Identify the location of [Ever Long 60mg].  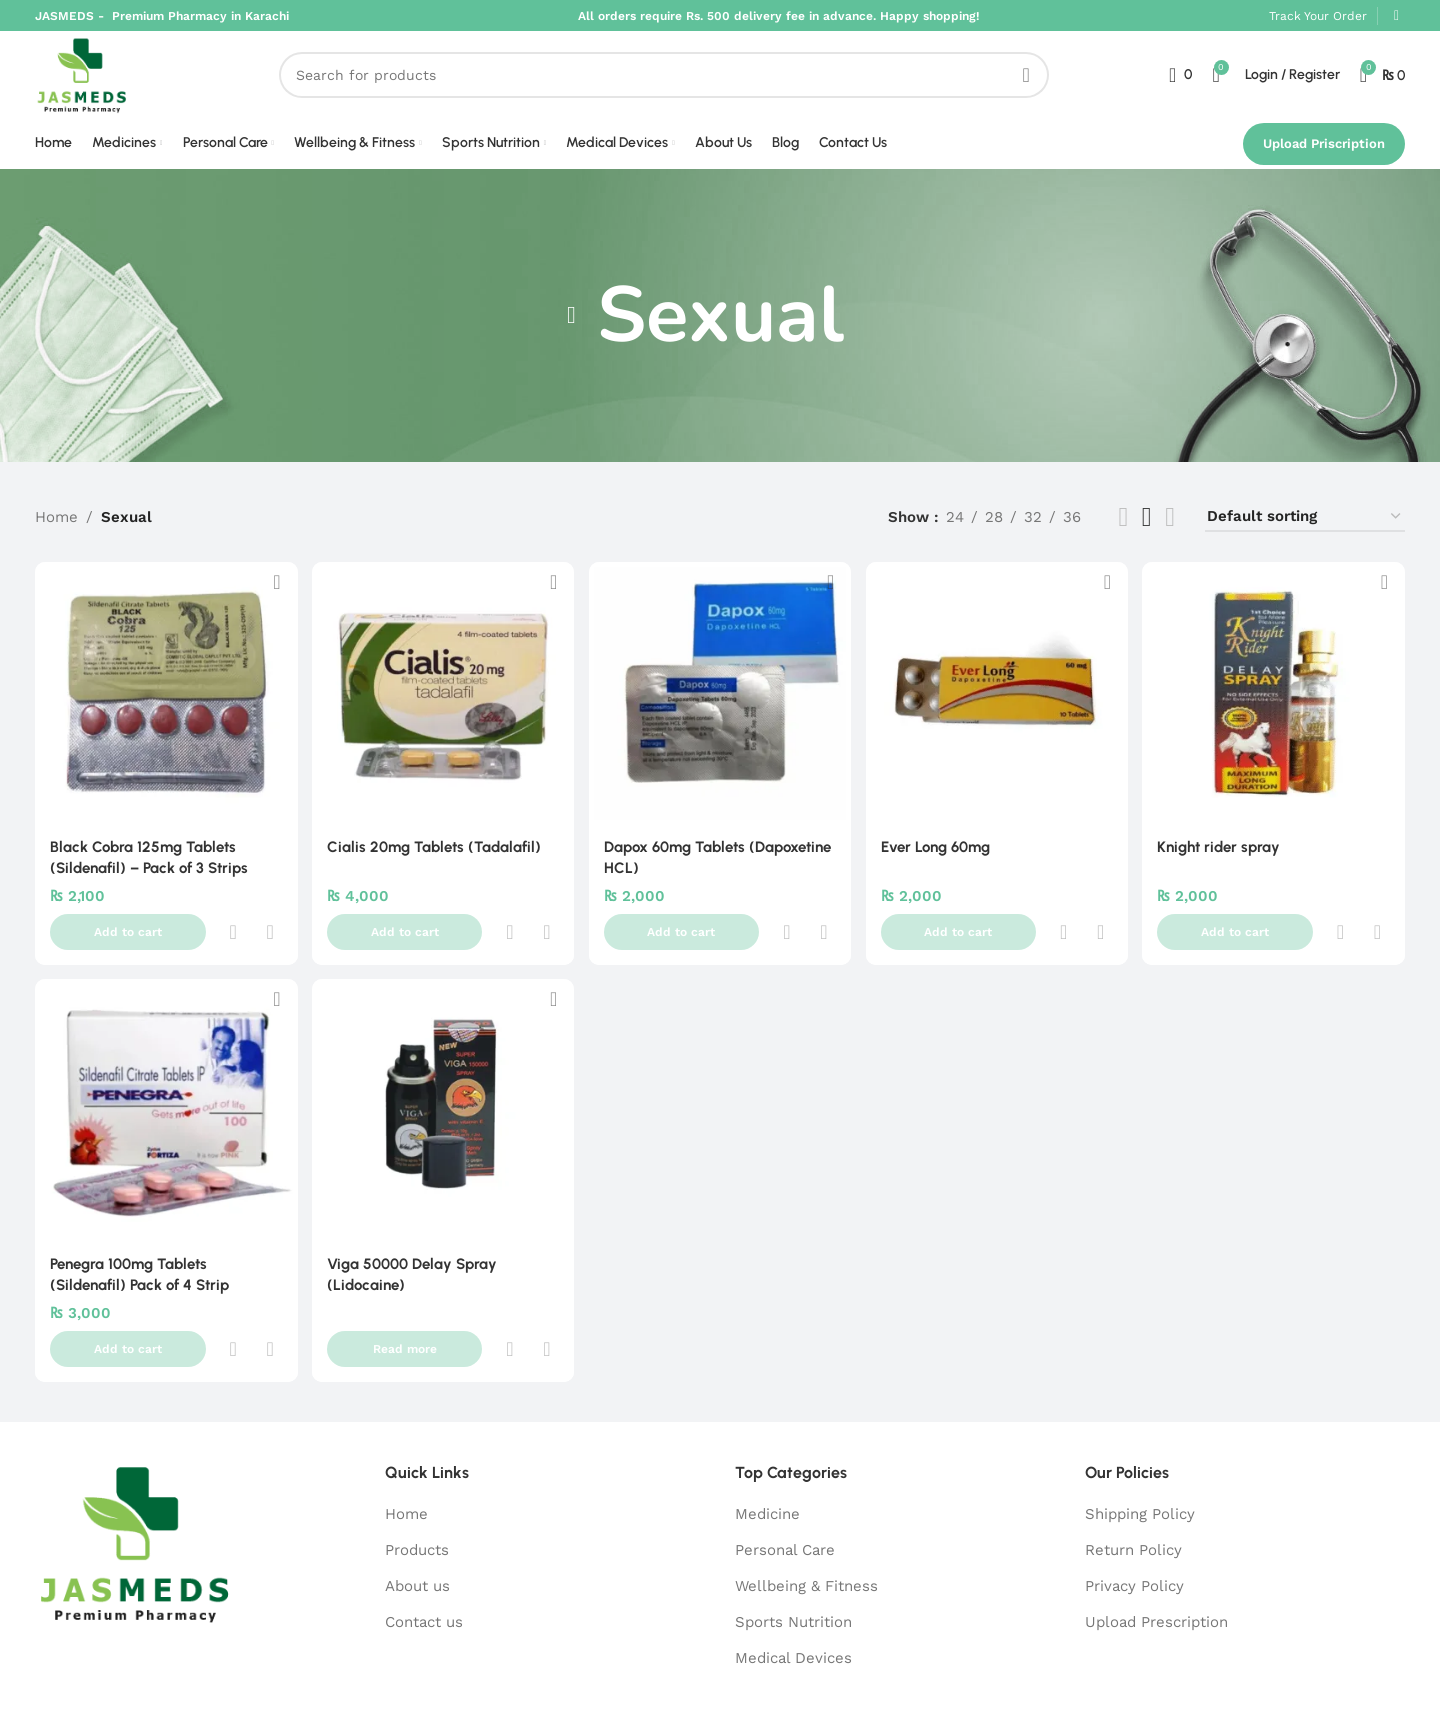
(998, 712).